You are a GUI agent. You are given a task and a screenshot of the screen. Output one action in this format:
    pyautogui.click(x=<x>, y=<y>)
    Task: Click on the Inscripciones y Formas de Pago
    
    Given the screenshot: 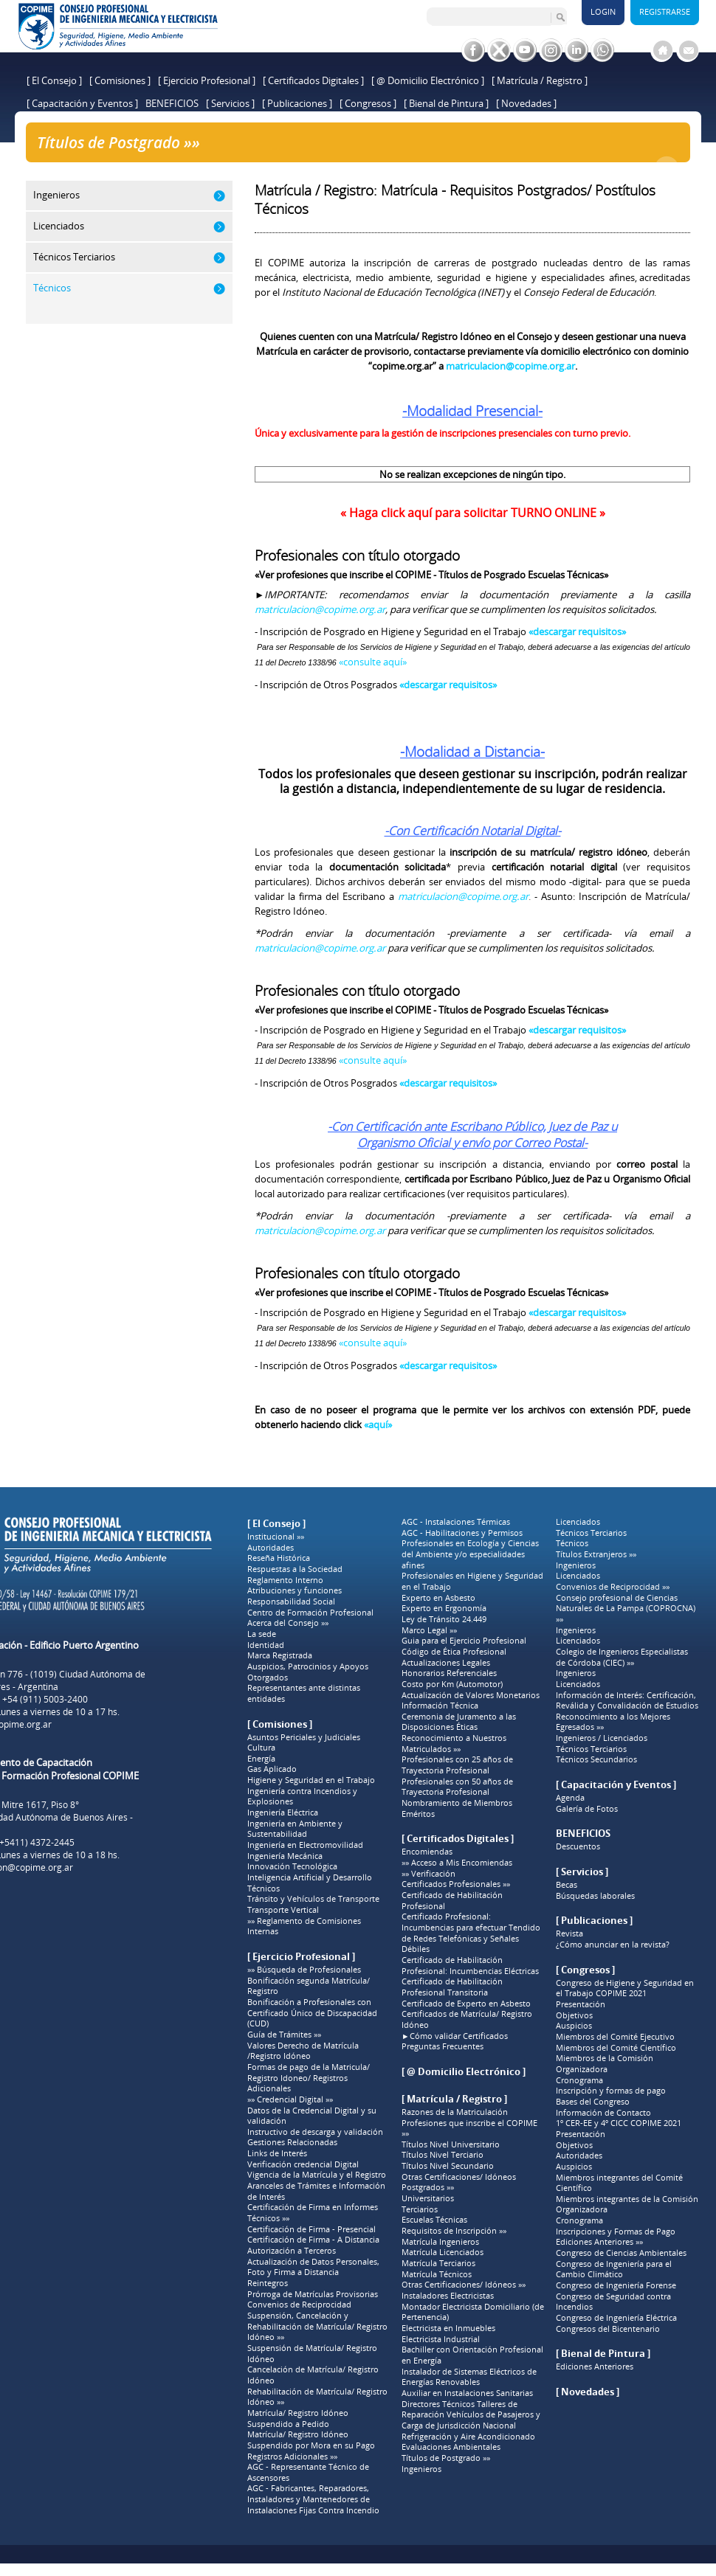 What is the action you would take?
    pyautogui.click(x=615, y=2231)
    